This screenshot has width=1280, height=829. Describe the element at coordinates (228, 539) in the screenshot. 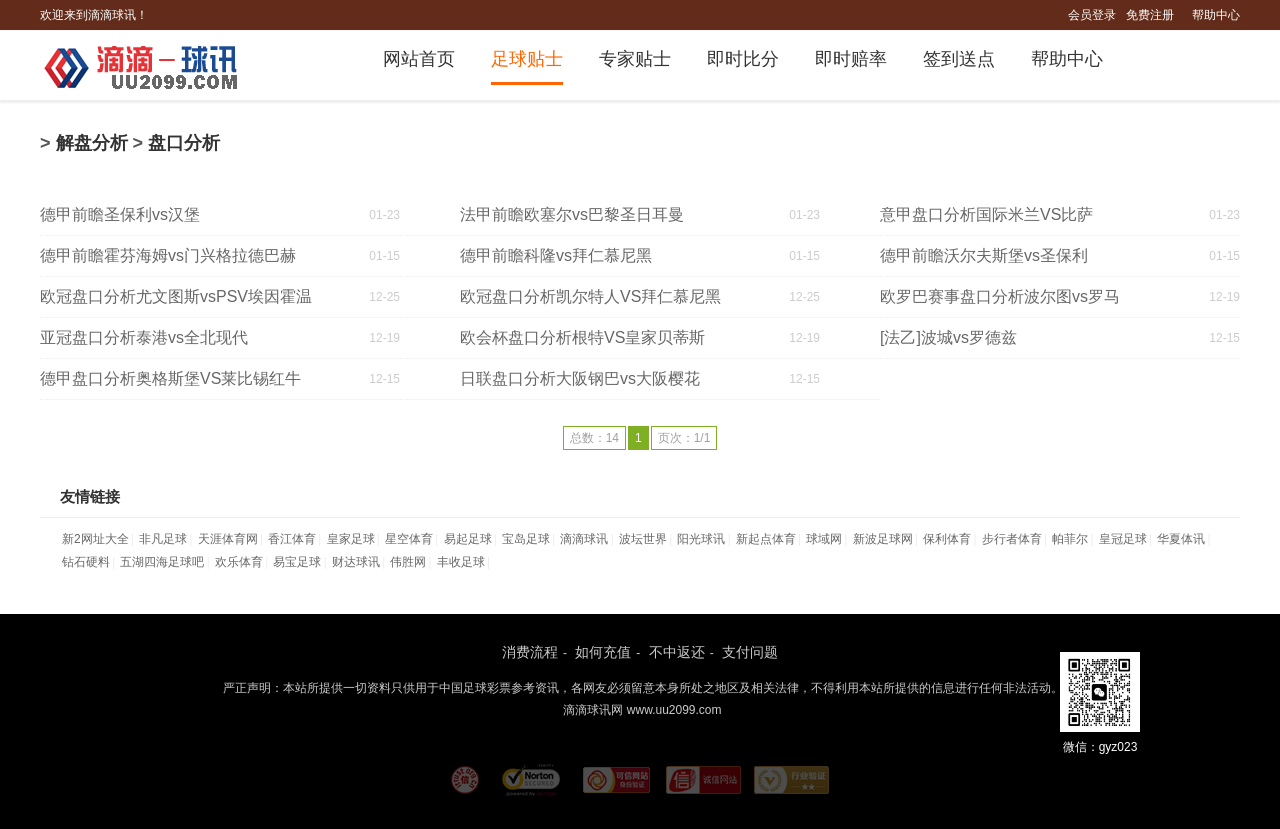

I see `天涯体育网` at that location.